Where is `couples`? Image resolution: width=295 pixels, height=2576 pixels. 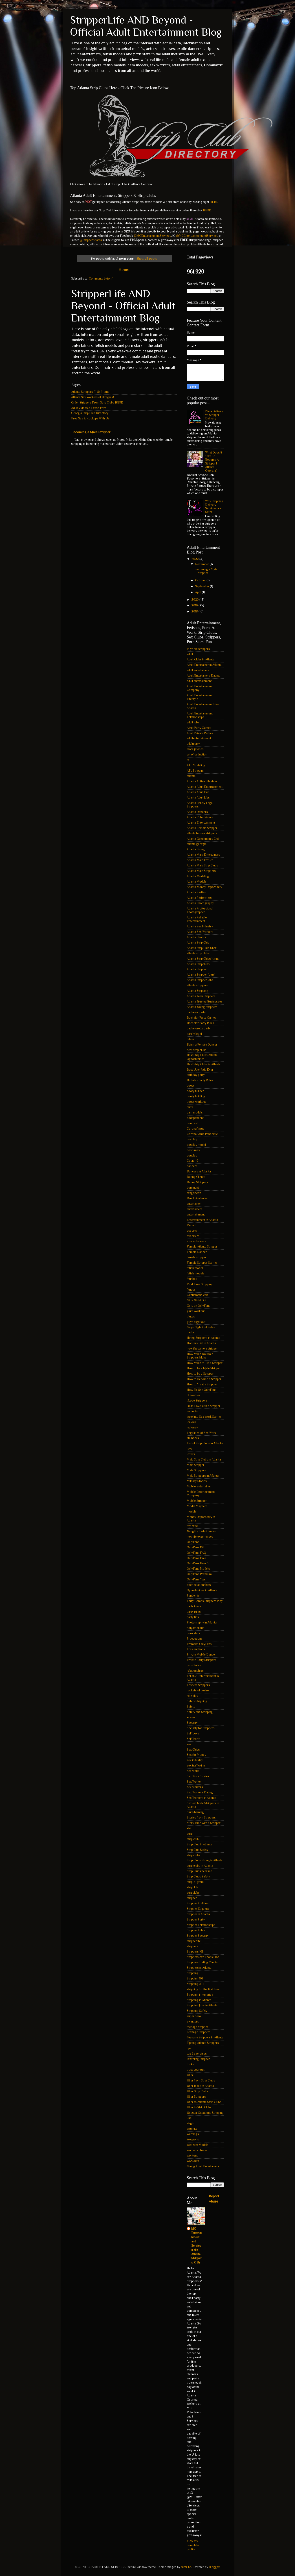
couples is located at coordinates (192, 1155).